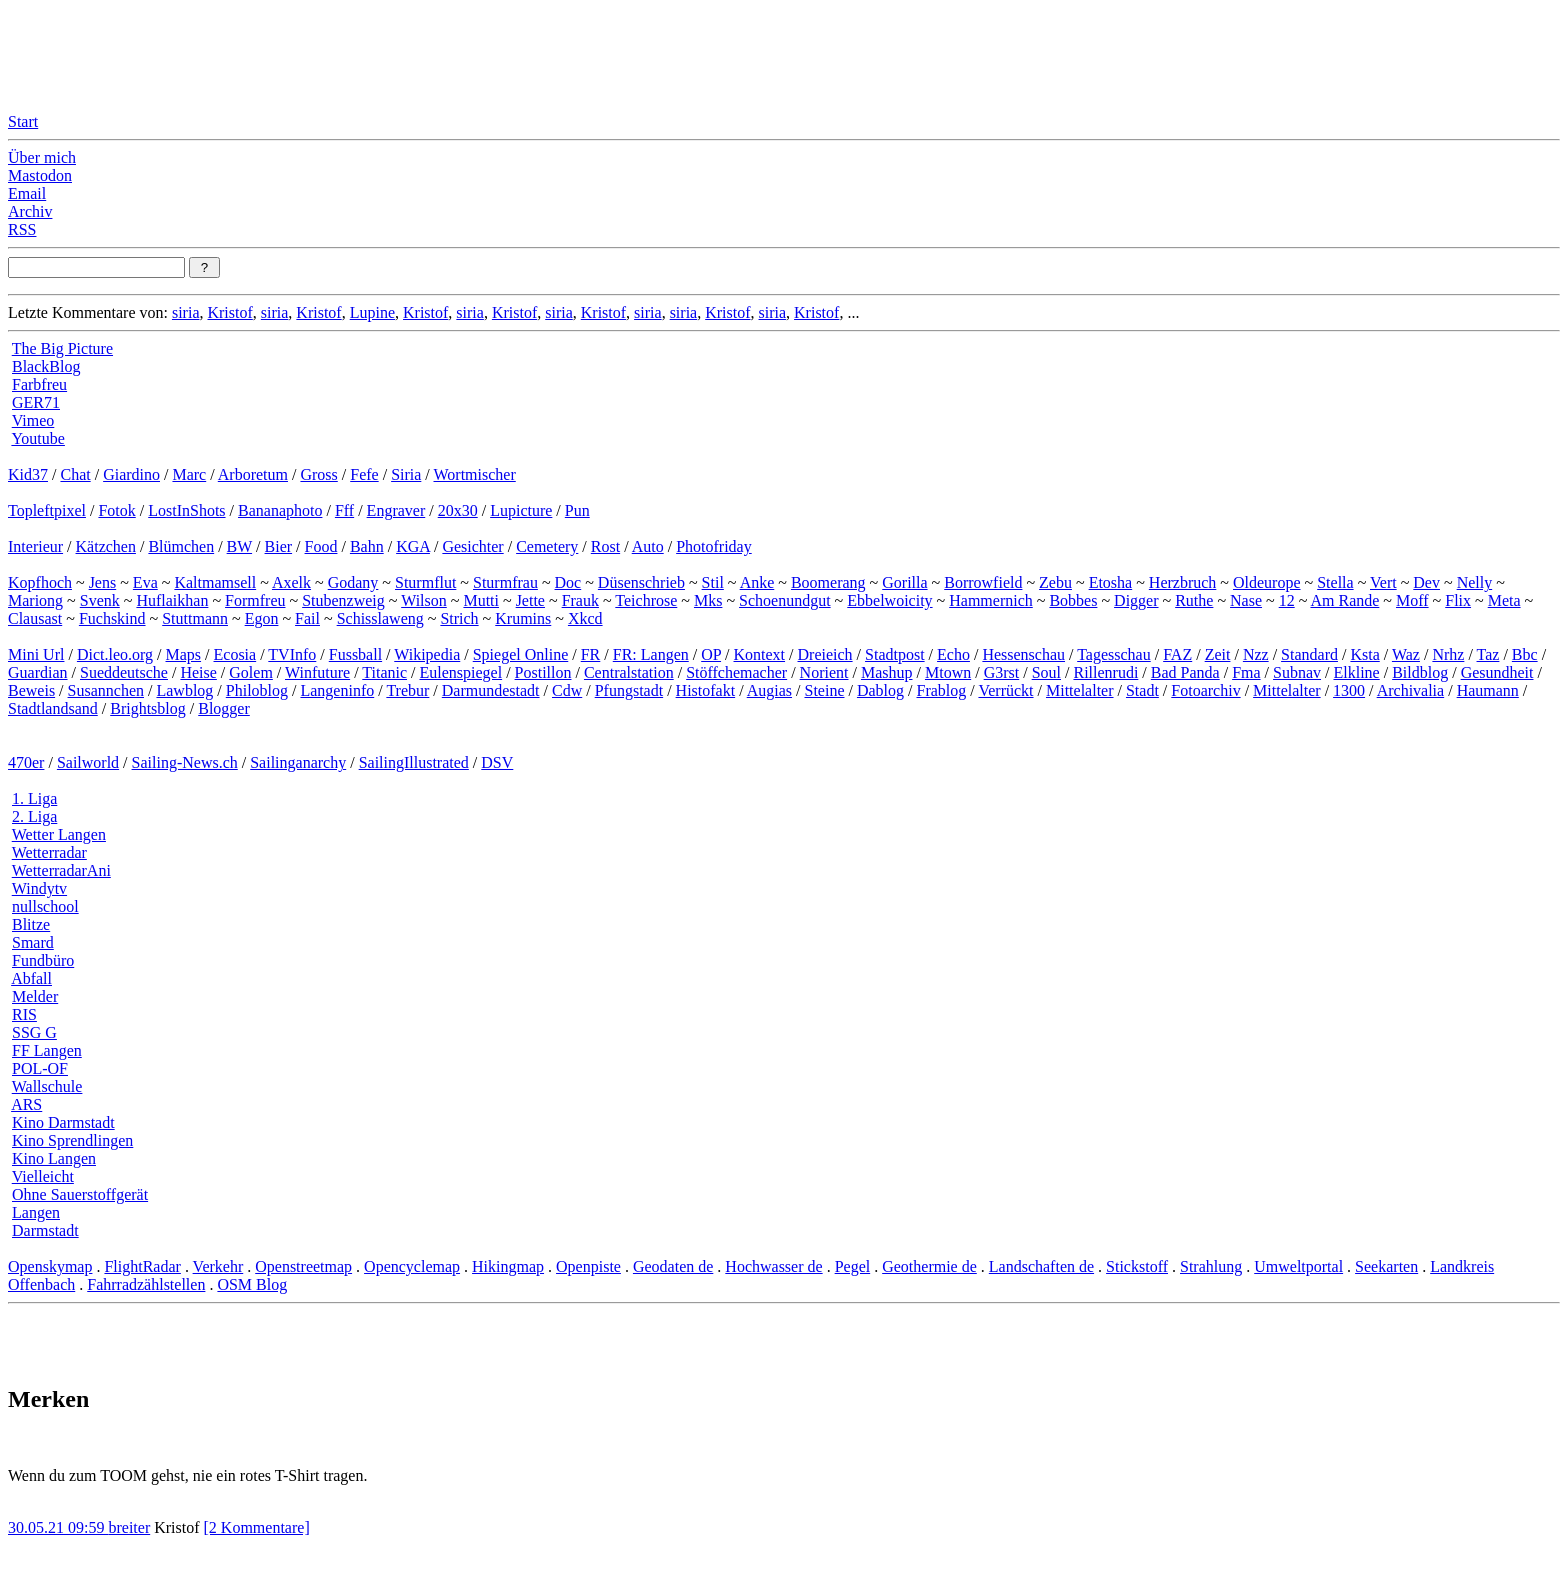 The width and height of the screenshot is (1568, 1581). I want to click on Hikingmap, so click(508, 1266).